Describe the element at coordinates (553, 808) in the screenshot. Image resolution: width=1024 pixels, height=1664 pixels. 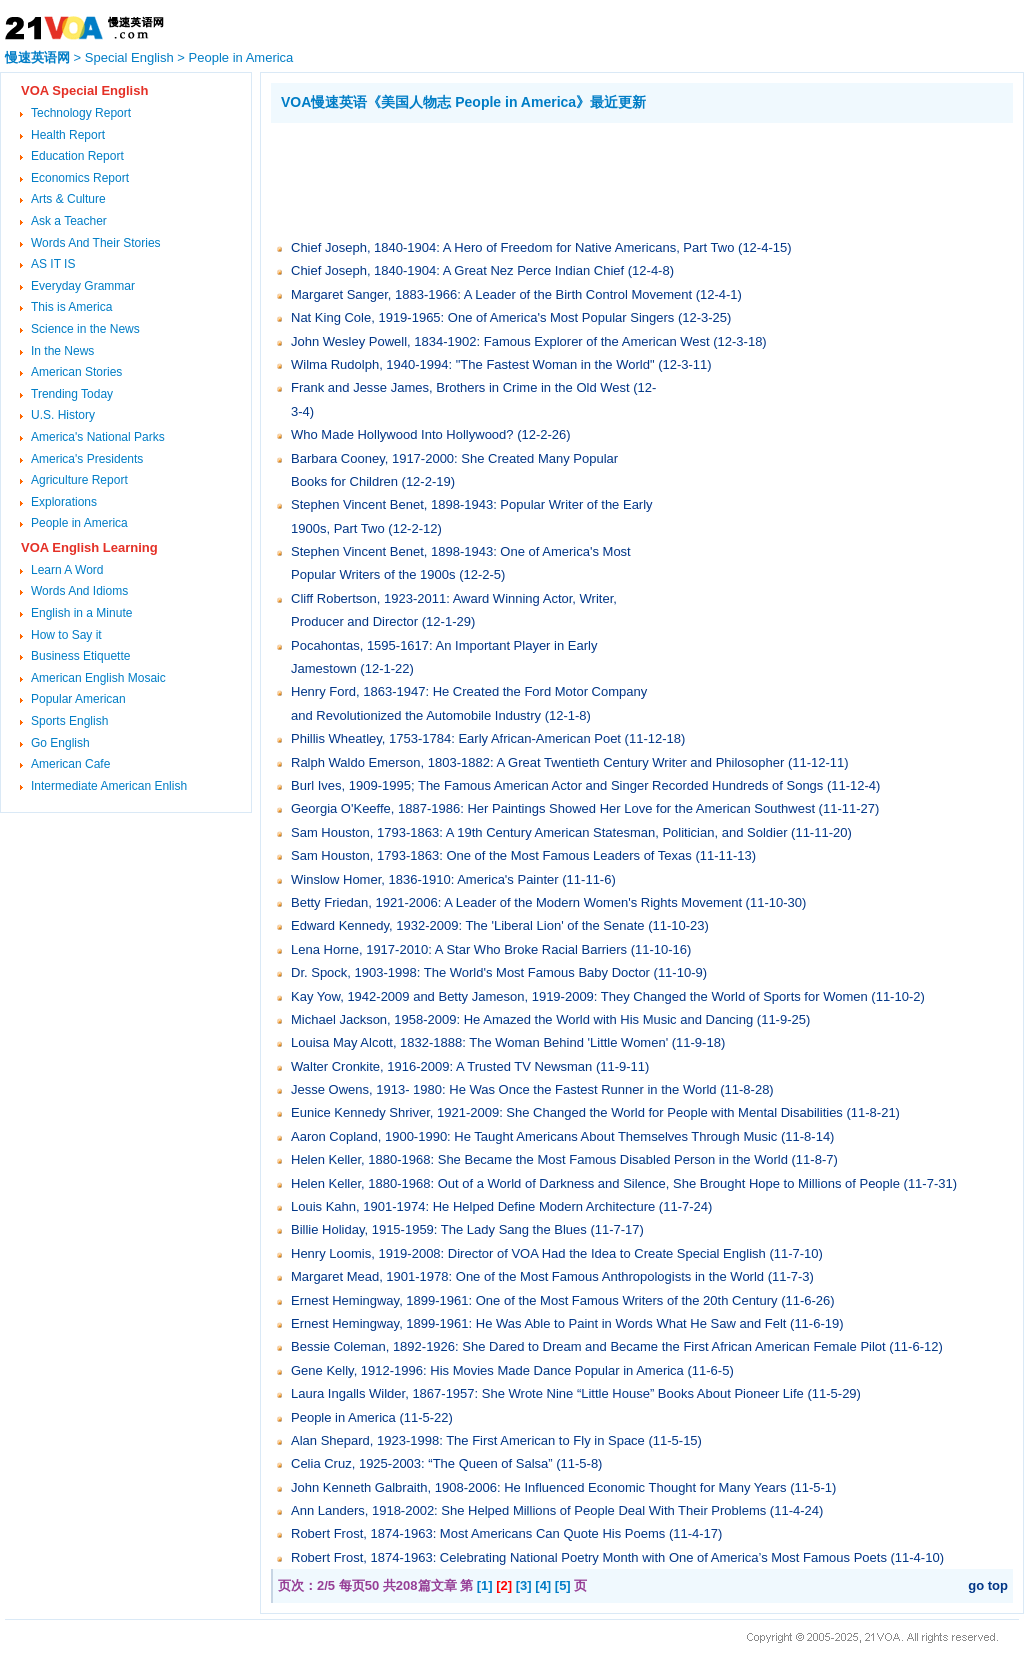
I see `Georgia O'Keeffe, 1887-1986: Her Paintings Showed Her Love for the American Southwest` at that location.